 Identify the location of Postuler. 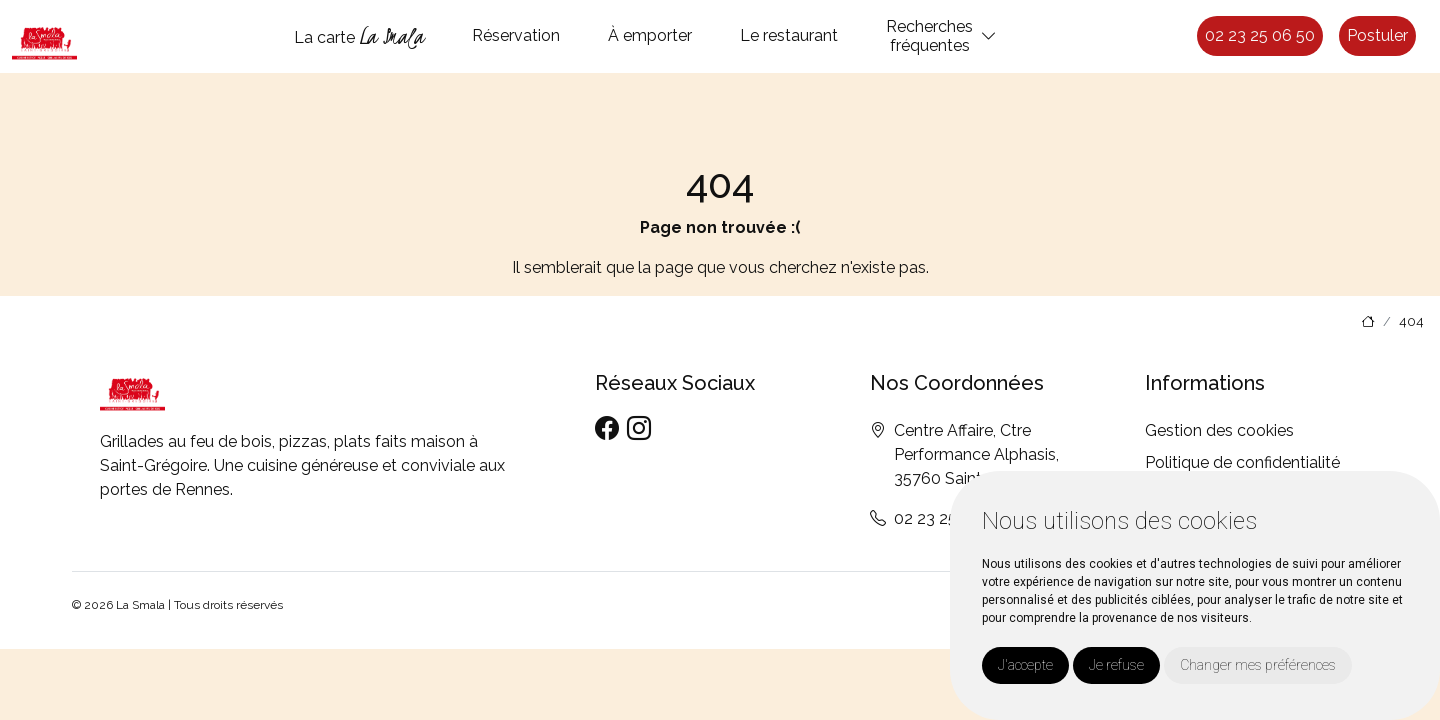
(1377, 35).